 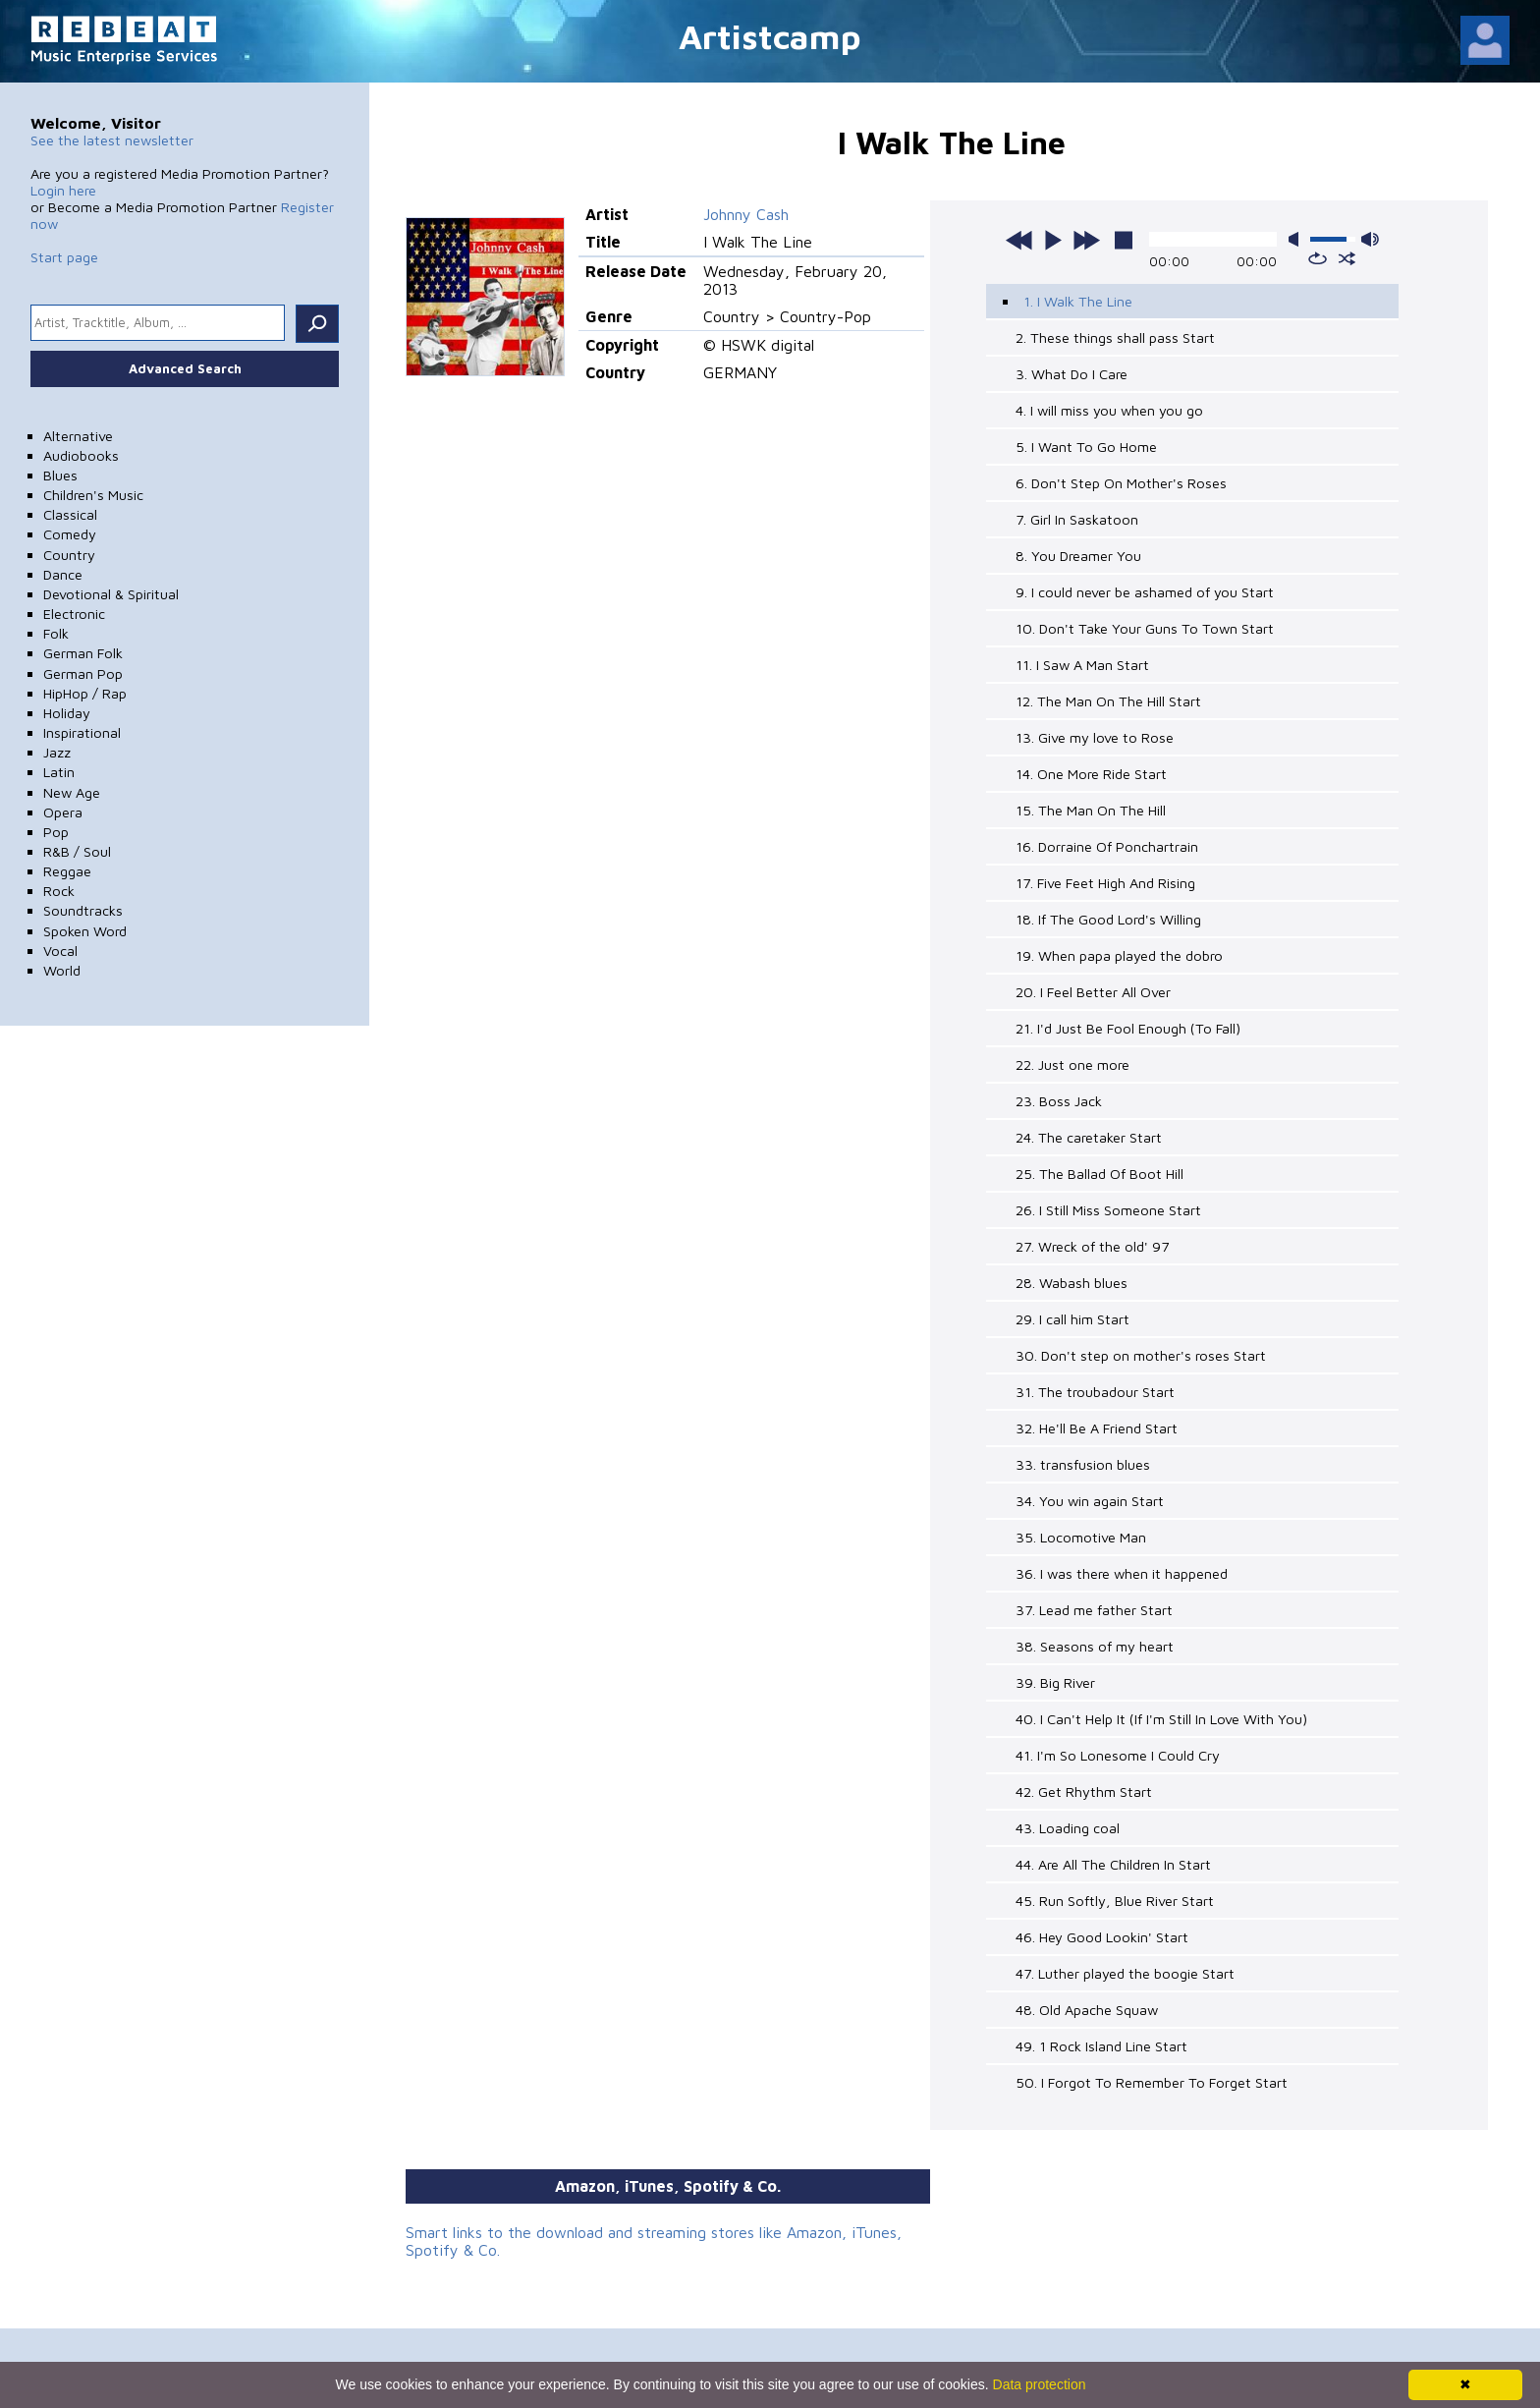 I want to click on 24. The caretaker Start, so click(x=1089, y=1137).